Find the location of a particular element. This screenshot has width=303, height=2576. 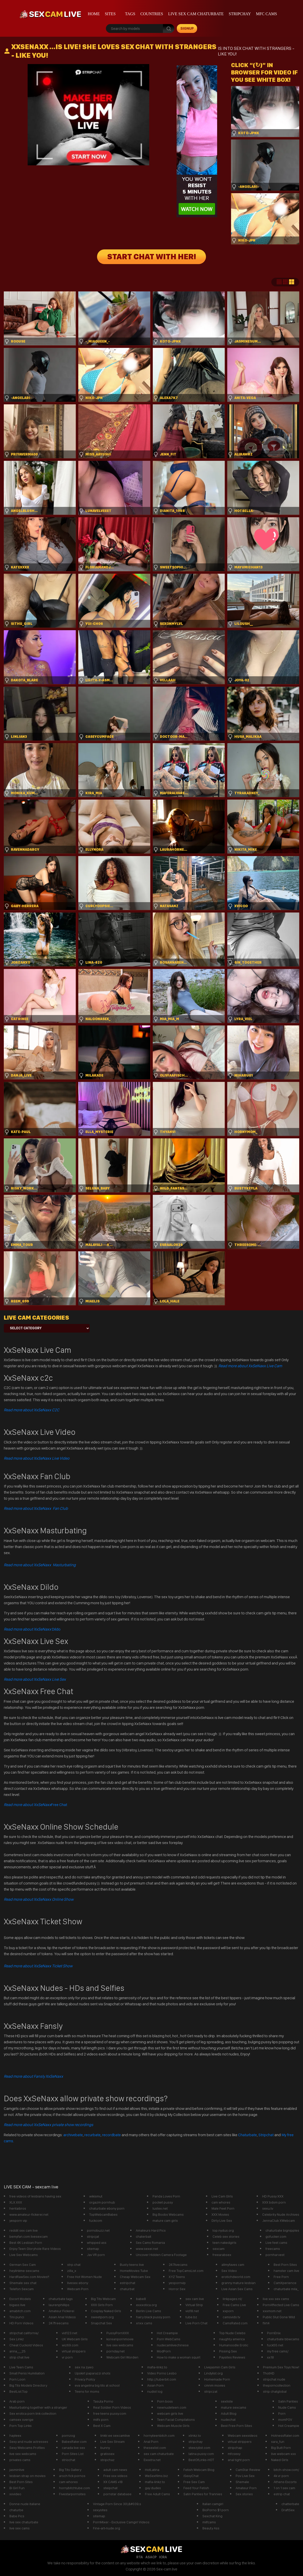

Privacy Poilcy is located at coordinates (85, 2379).